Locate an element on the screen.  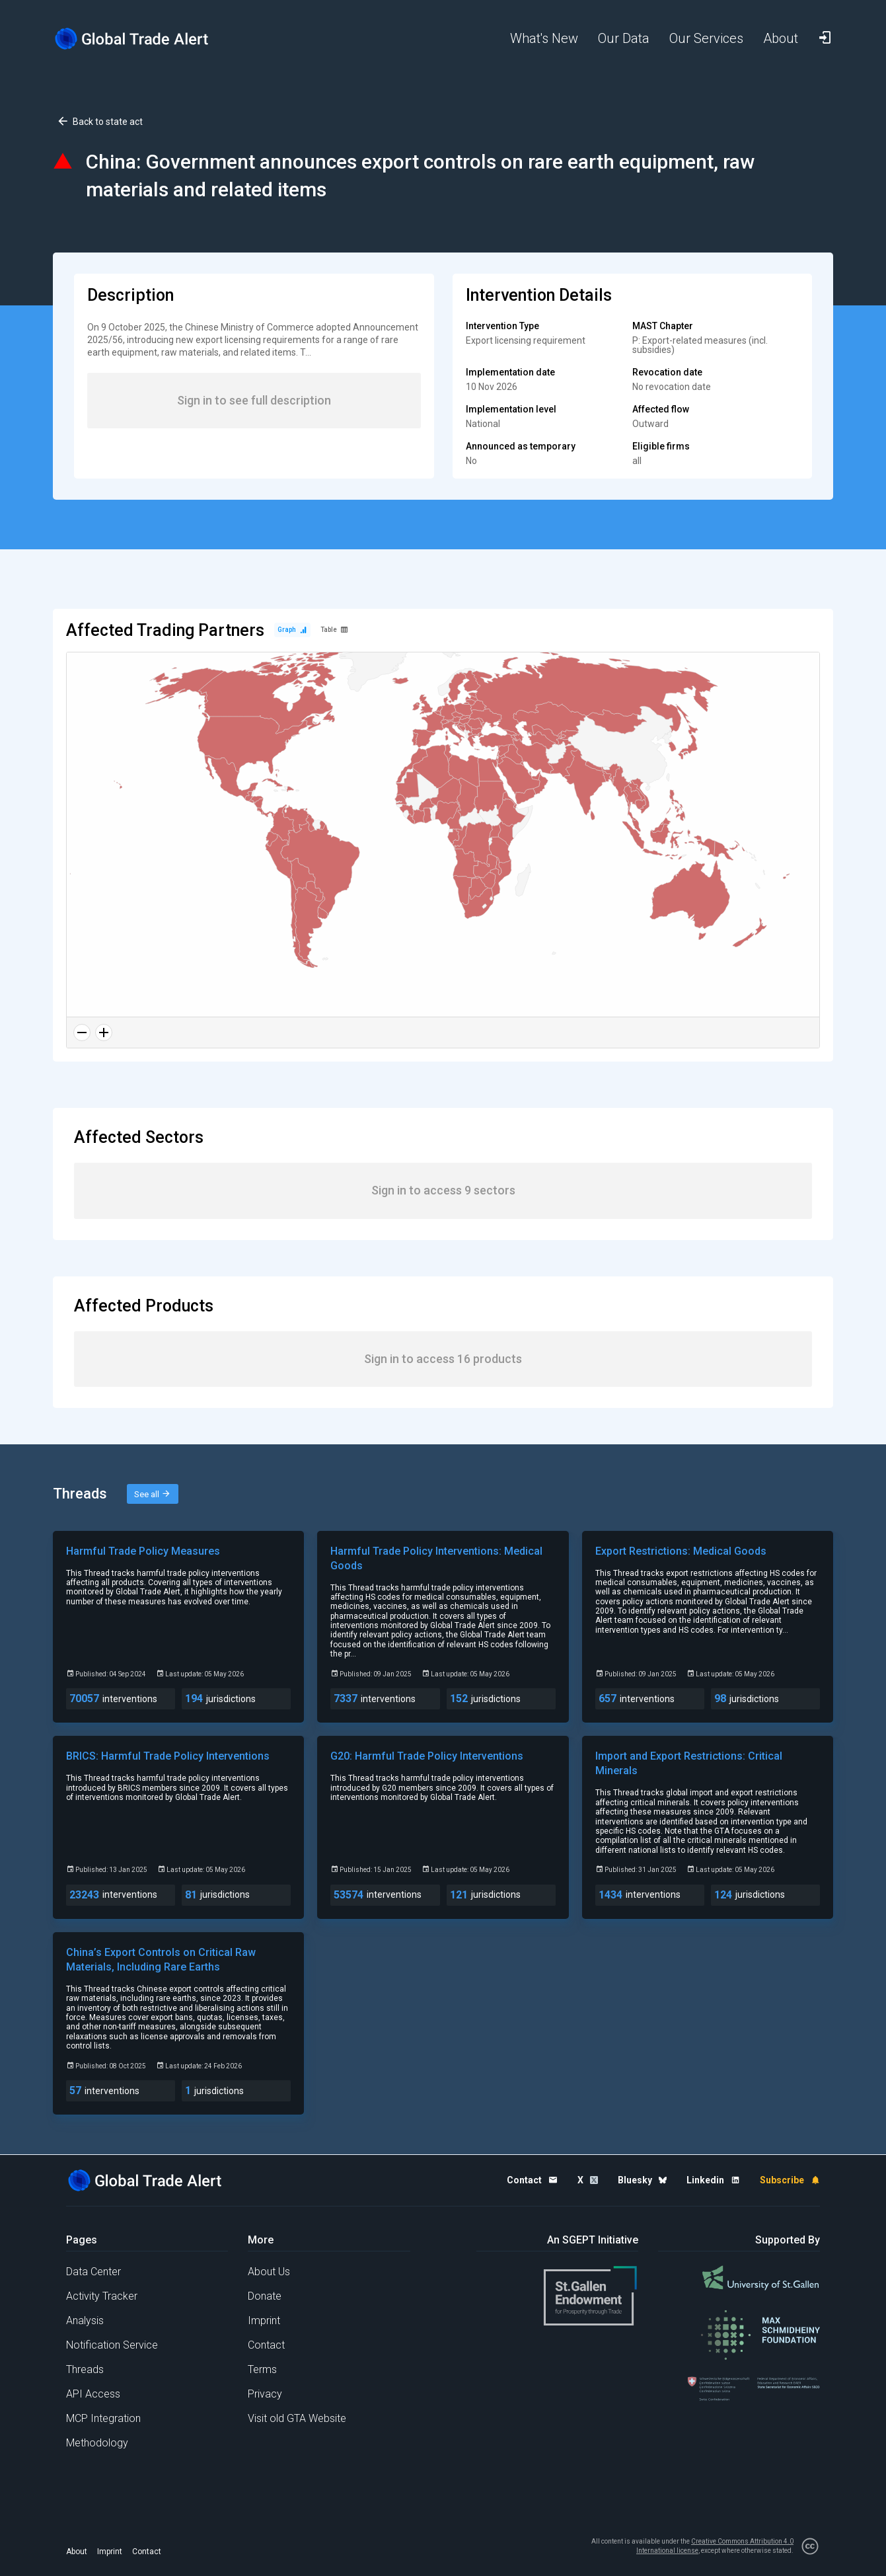
Threads is located at coordinates (85, 2369).